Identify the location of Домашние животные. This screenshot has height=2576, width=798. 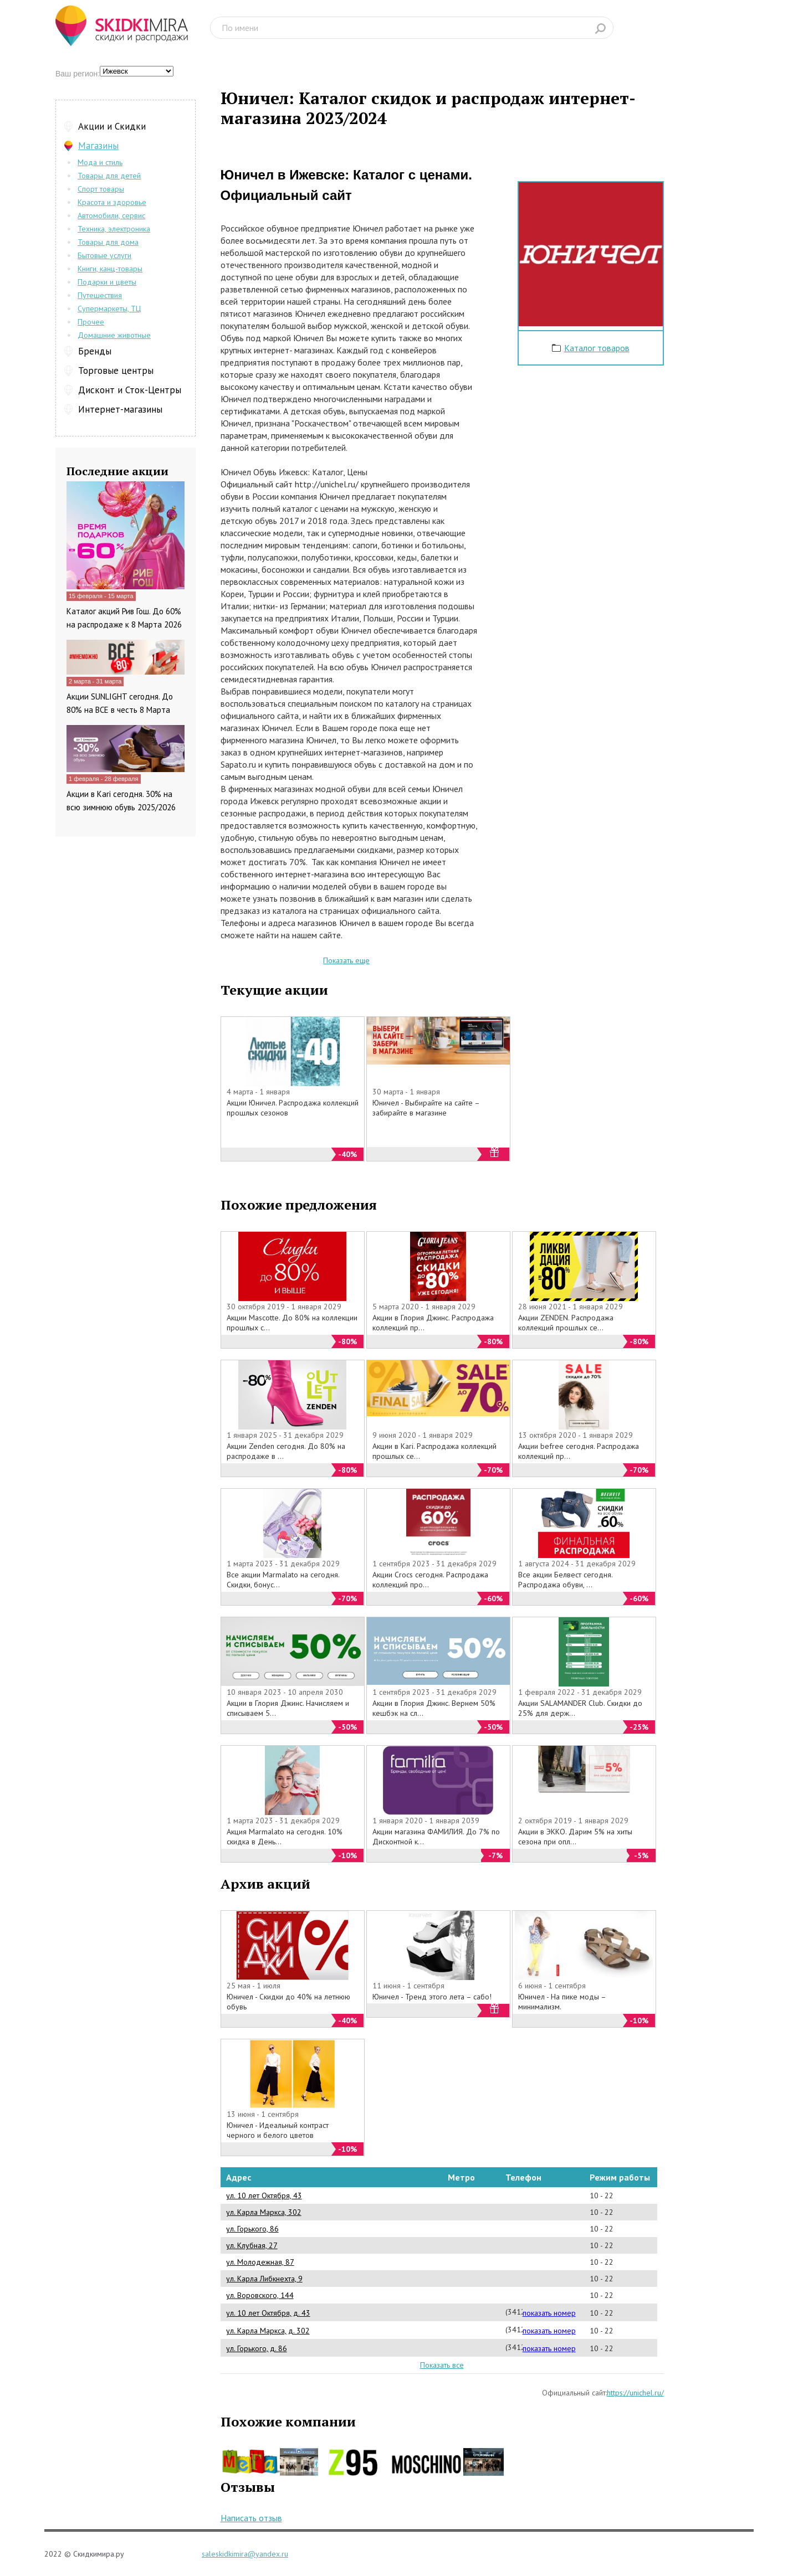
(114, 335).